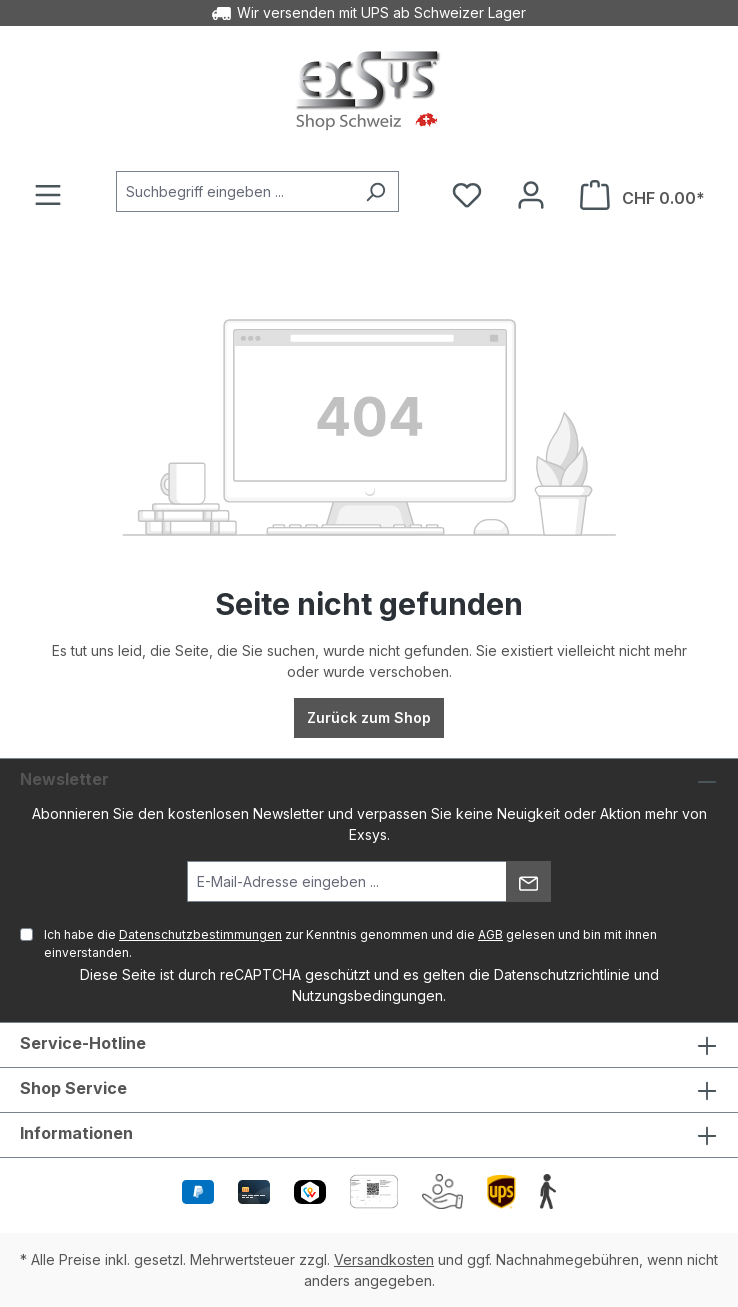 The image size is (738, 1307). I want to click on Versandkosten, so click(384, 1259).